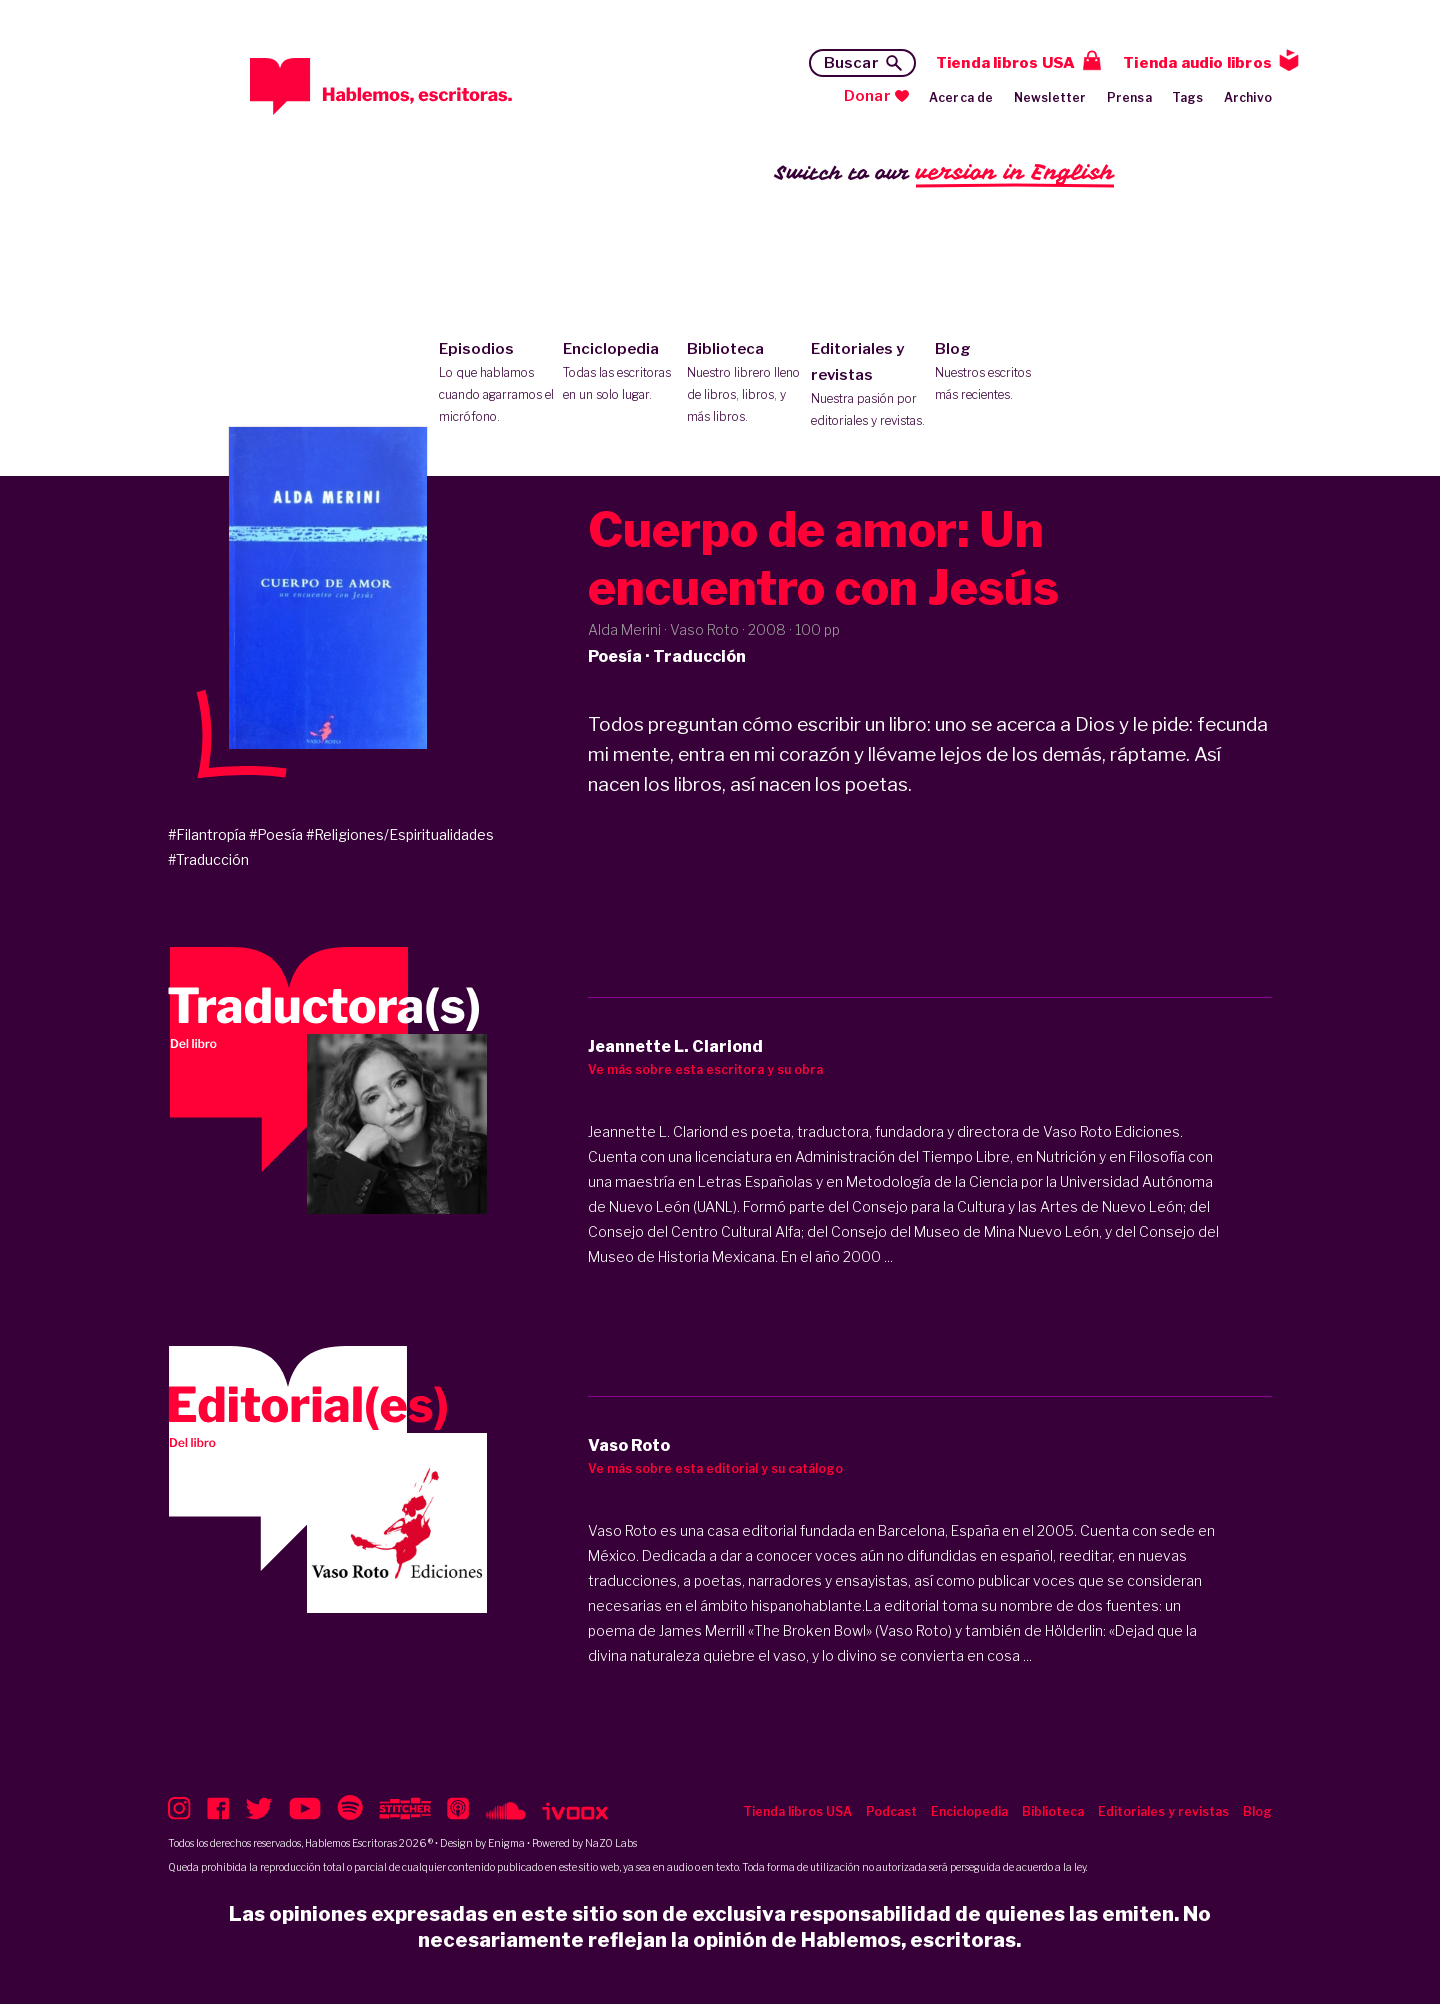  What do you see at coordinates (620, 373) in the screenshot?
I see `Enciclopedia` at bounding box center [620, 373].